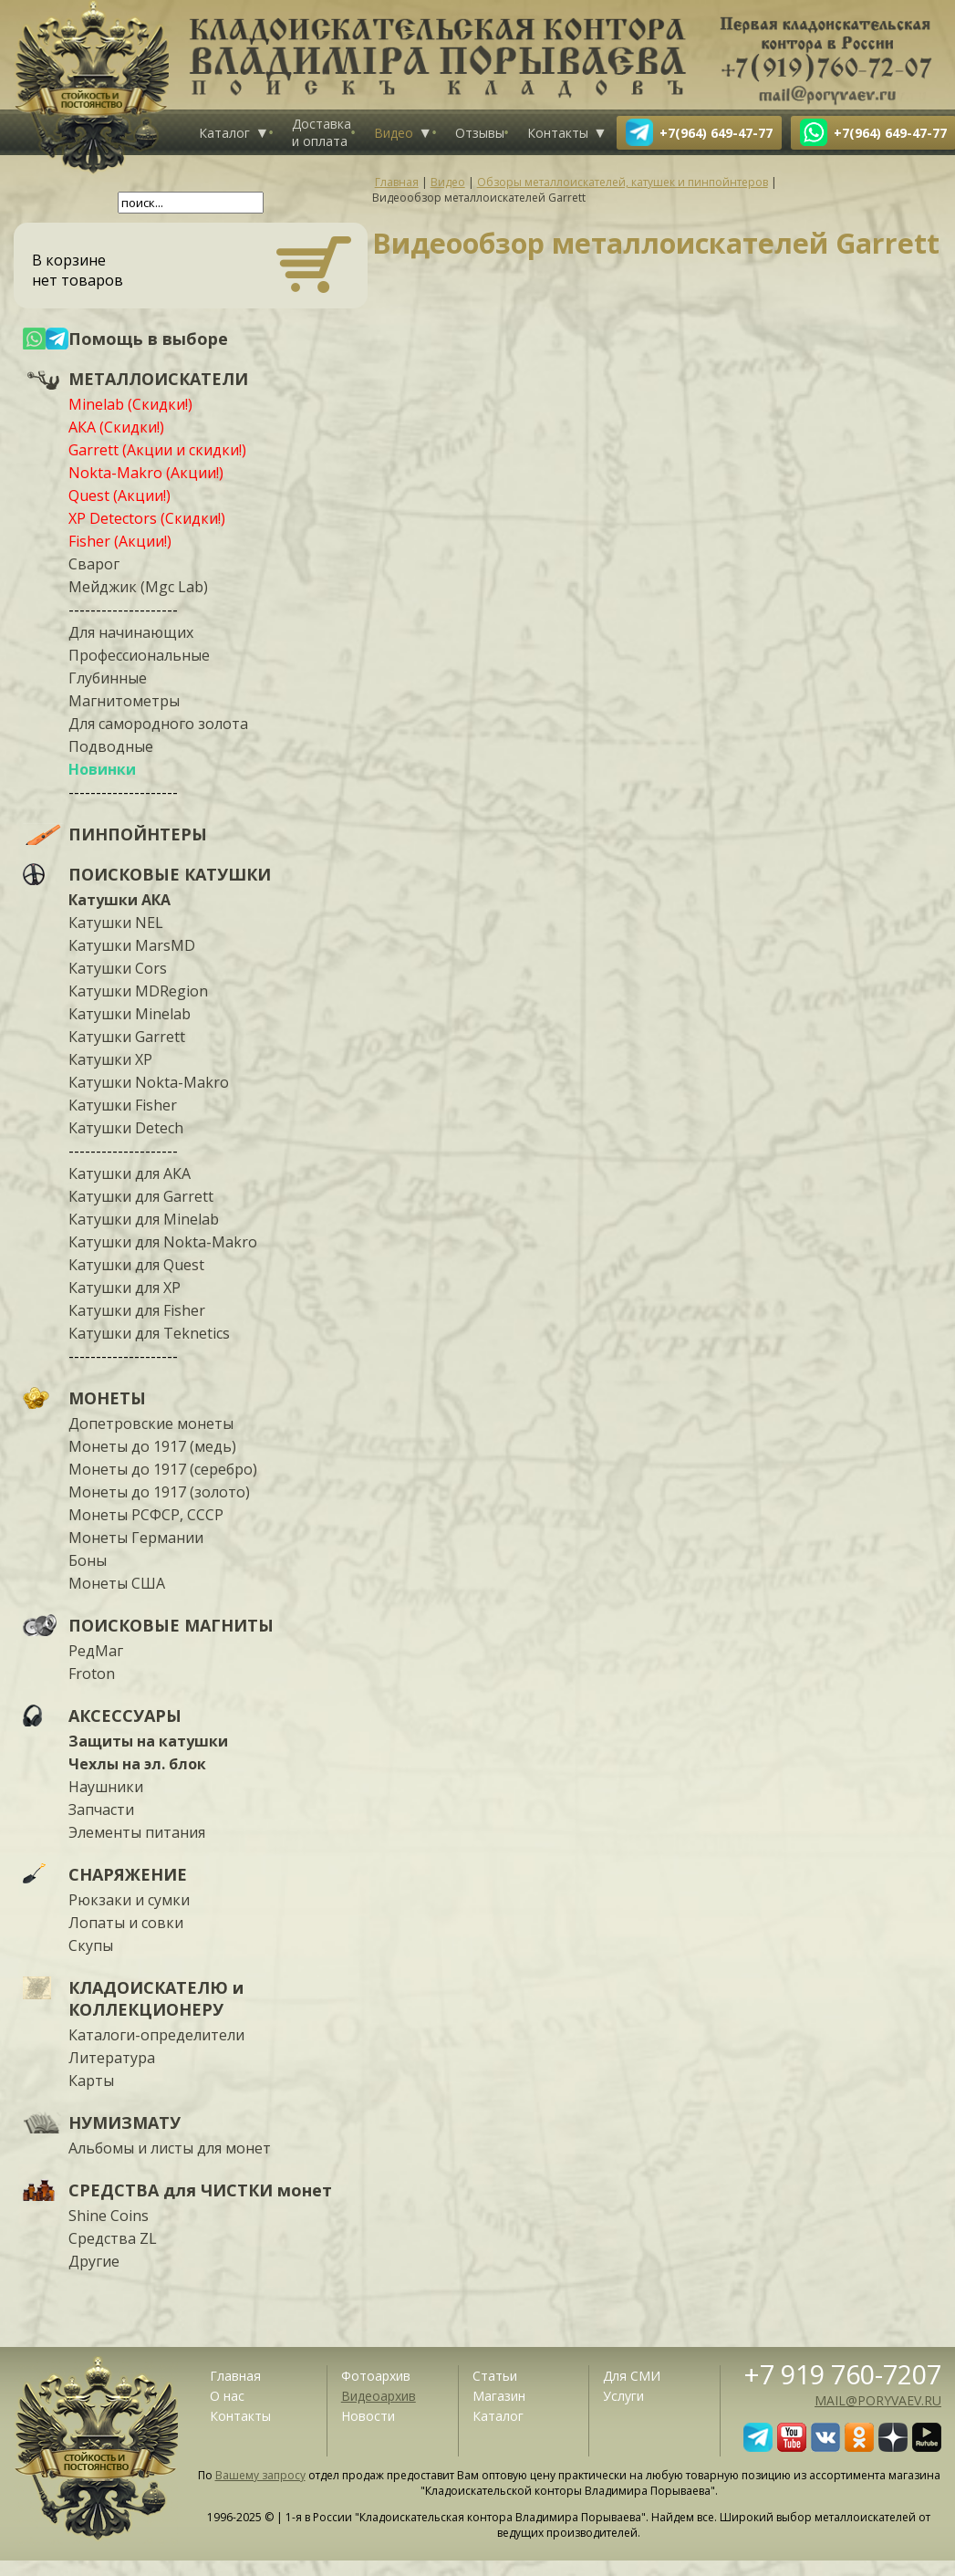  Describe the element at coordinates (157, 450) in the screenshot. I see `Garrett (Акции и скидки!)` at that location.